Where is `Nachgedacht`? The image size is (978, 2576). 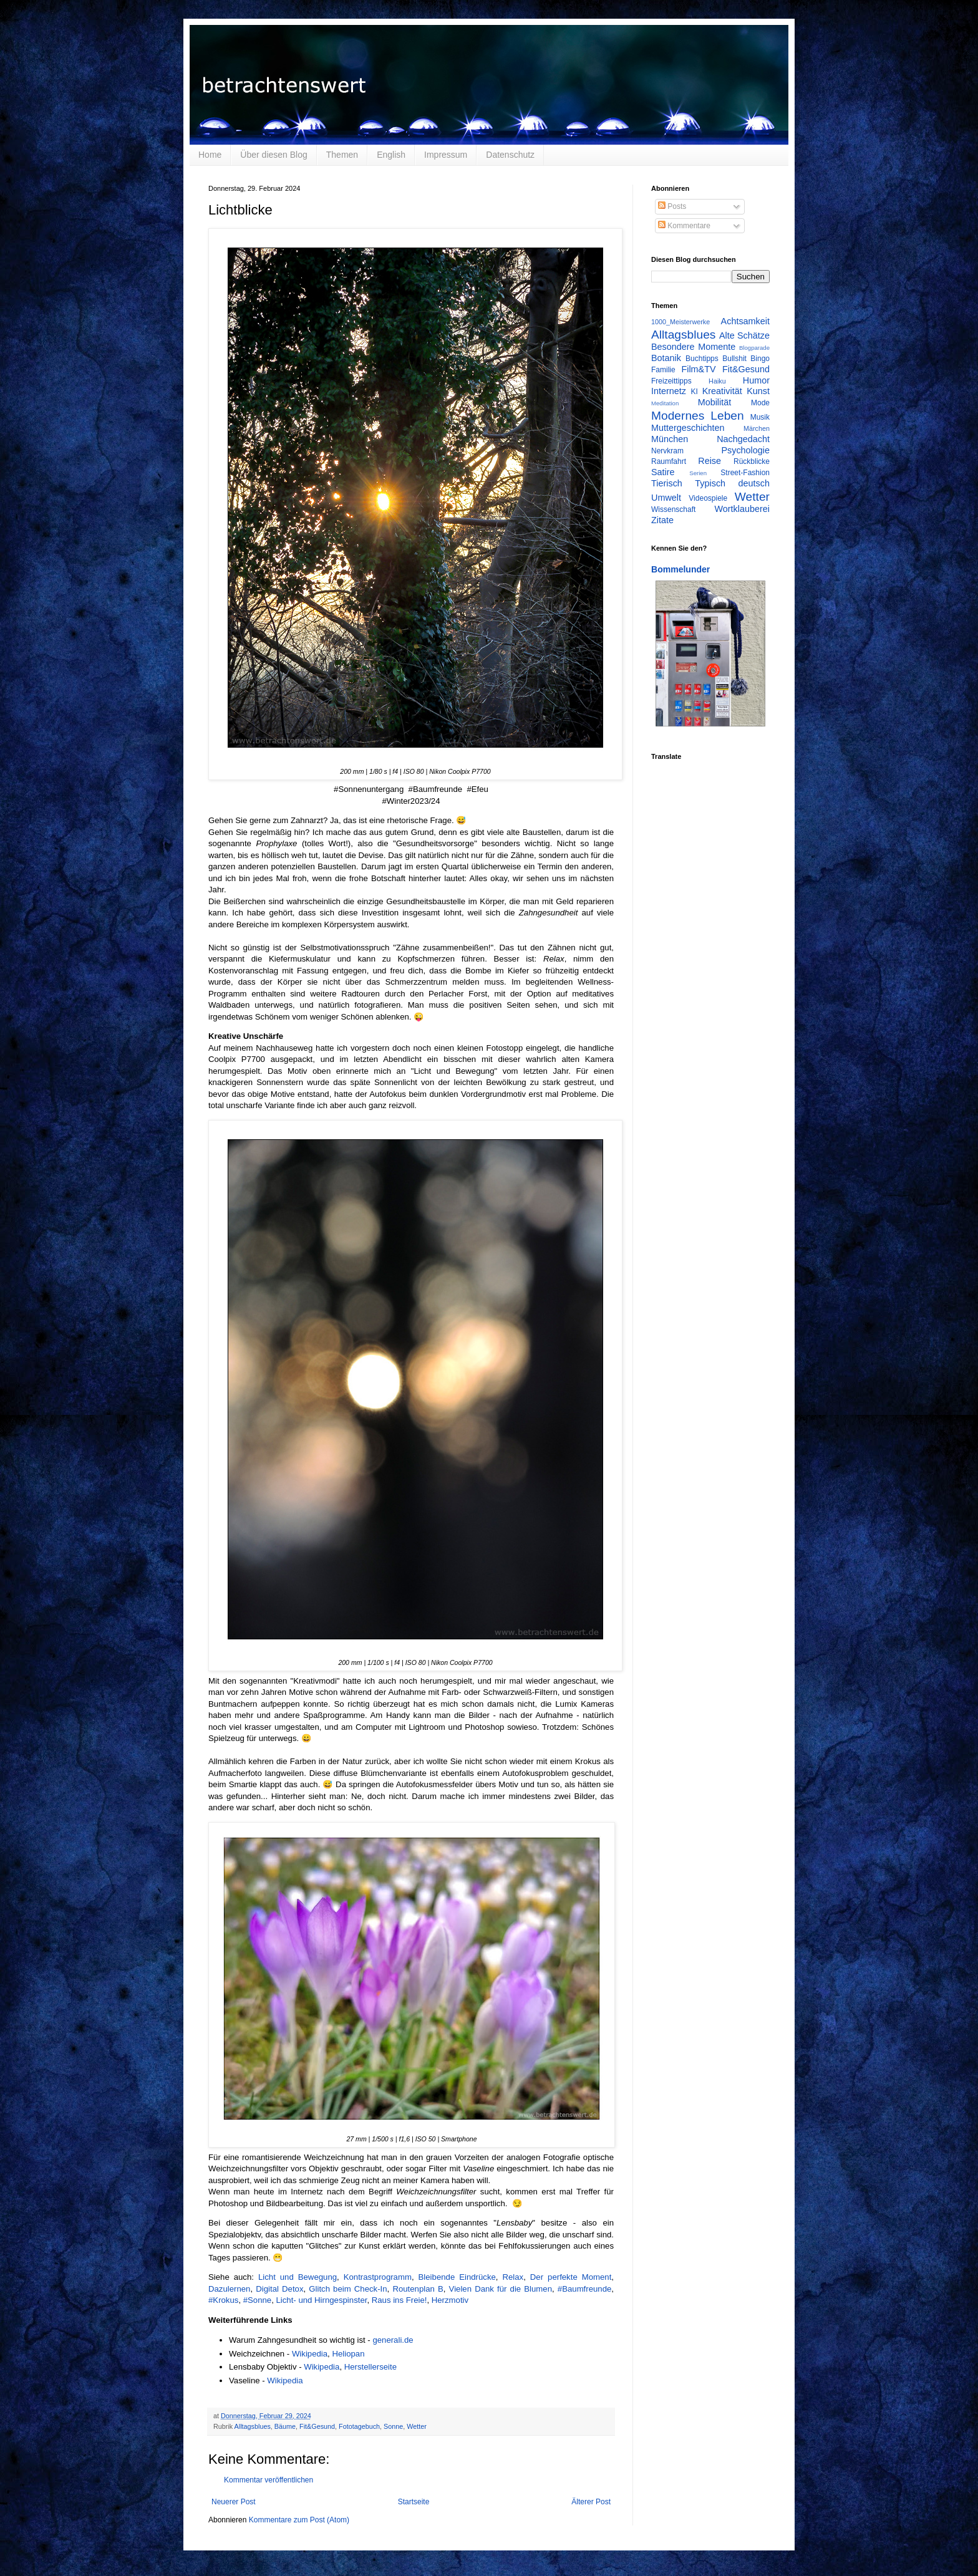 Nachgedacht is located at coordinates (743, 439).